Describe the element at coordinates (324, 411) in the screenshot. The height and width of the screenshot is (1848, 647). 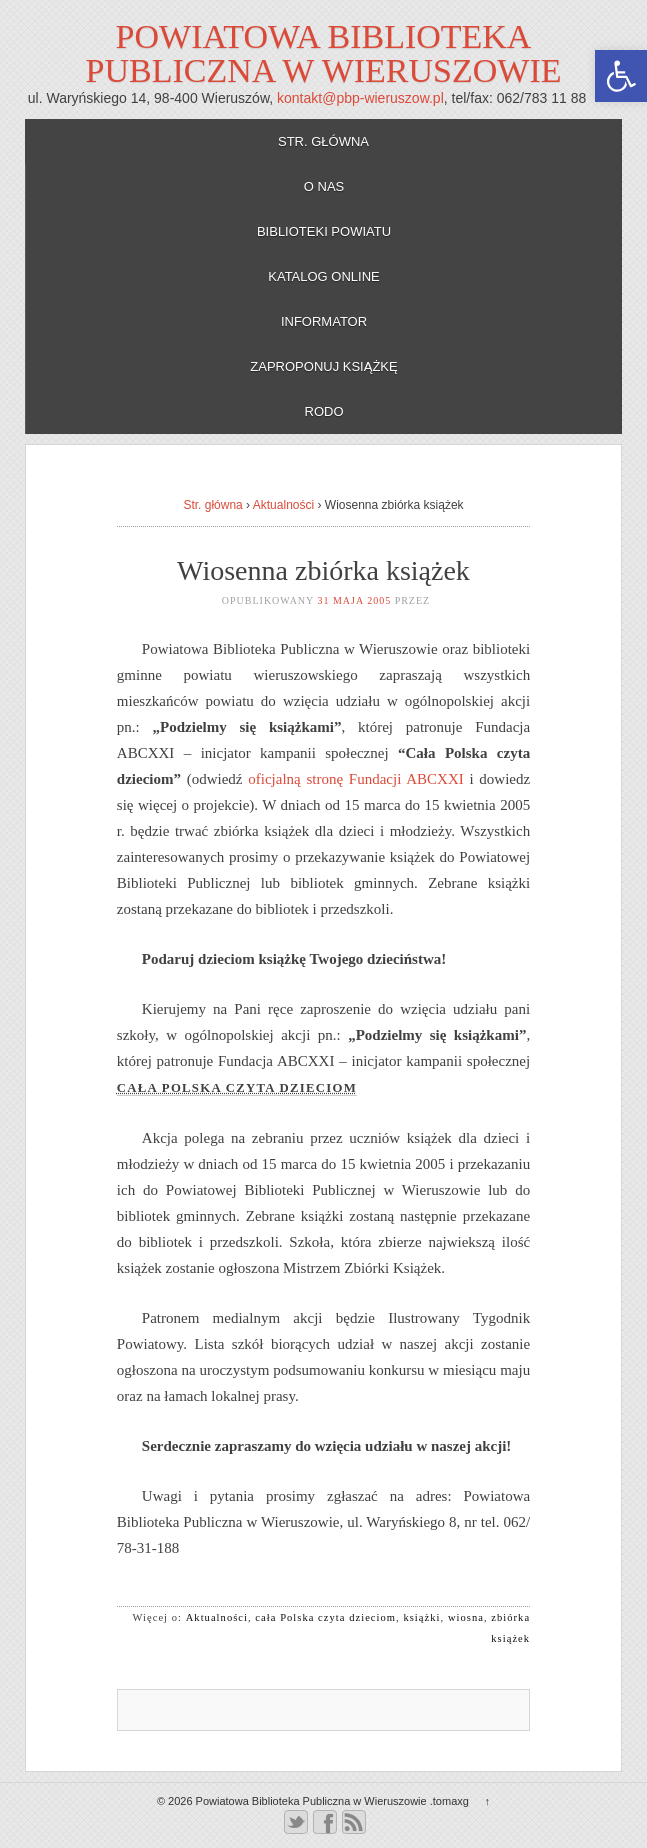
I see `RODO` at that location.